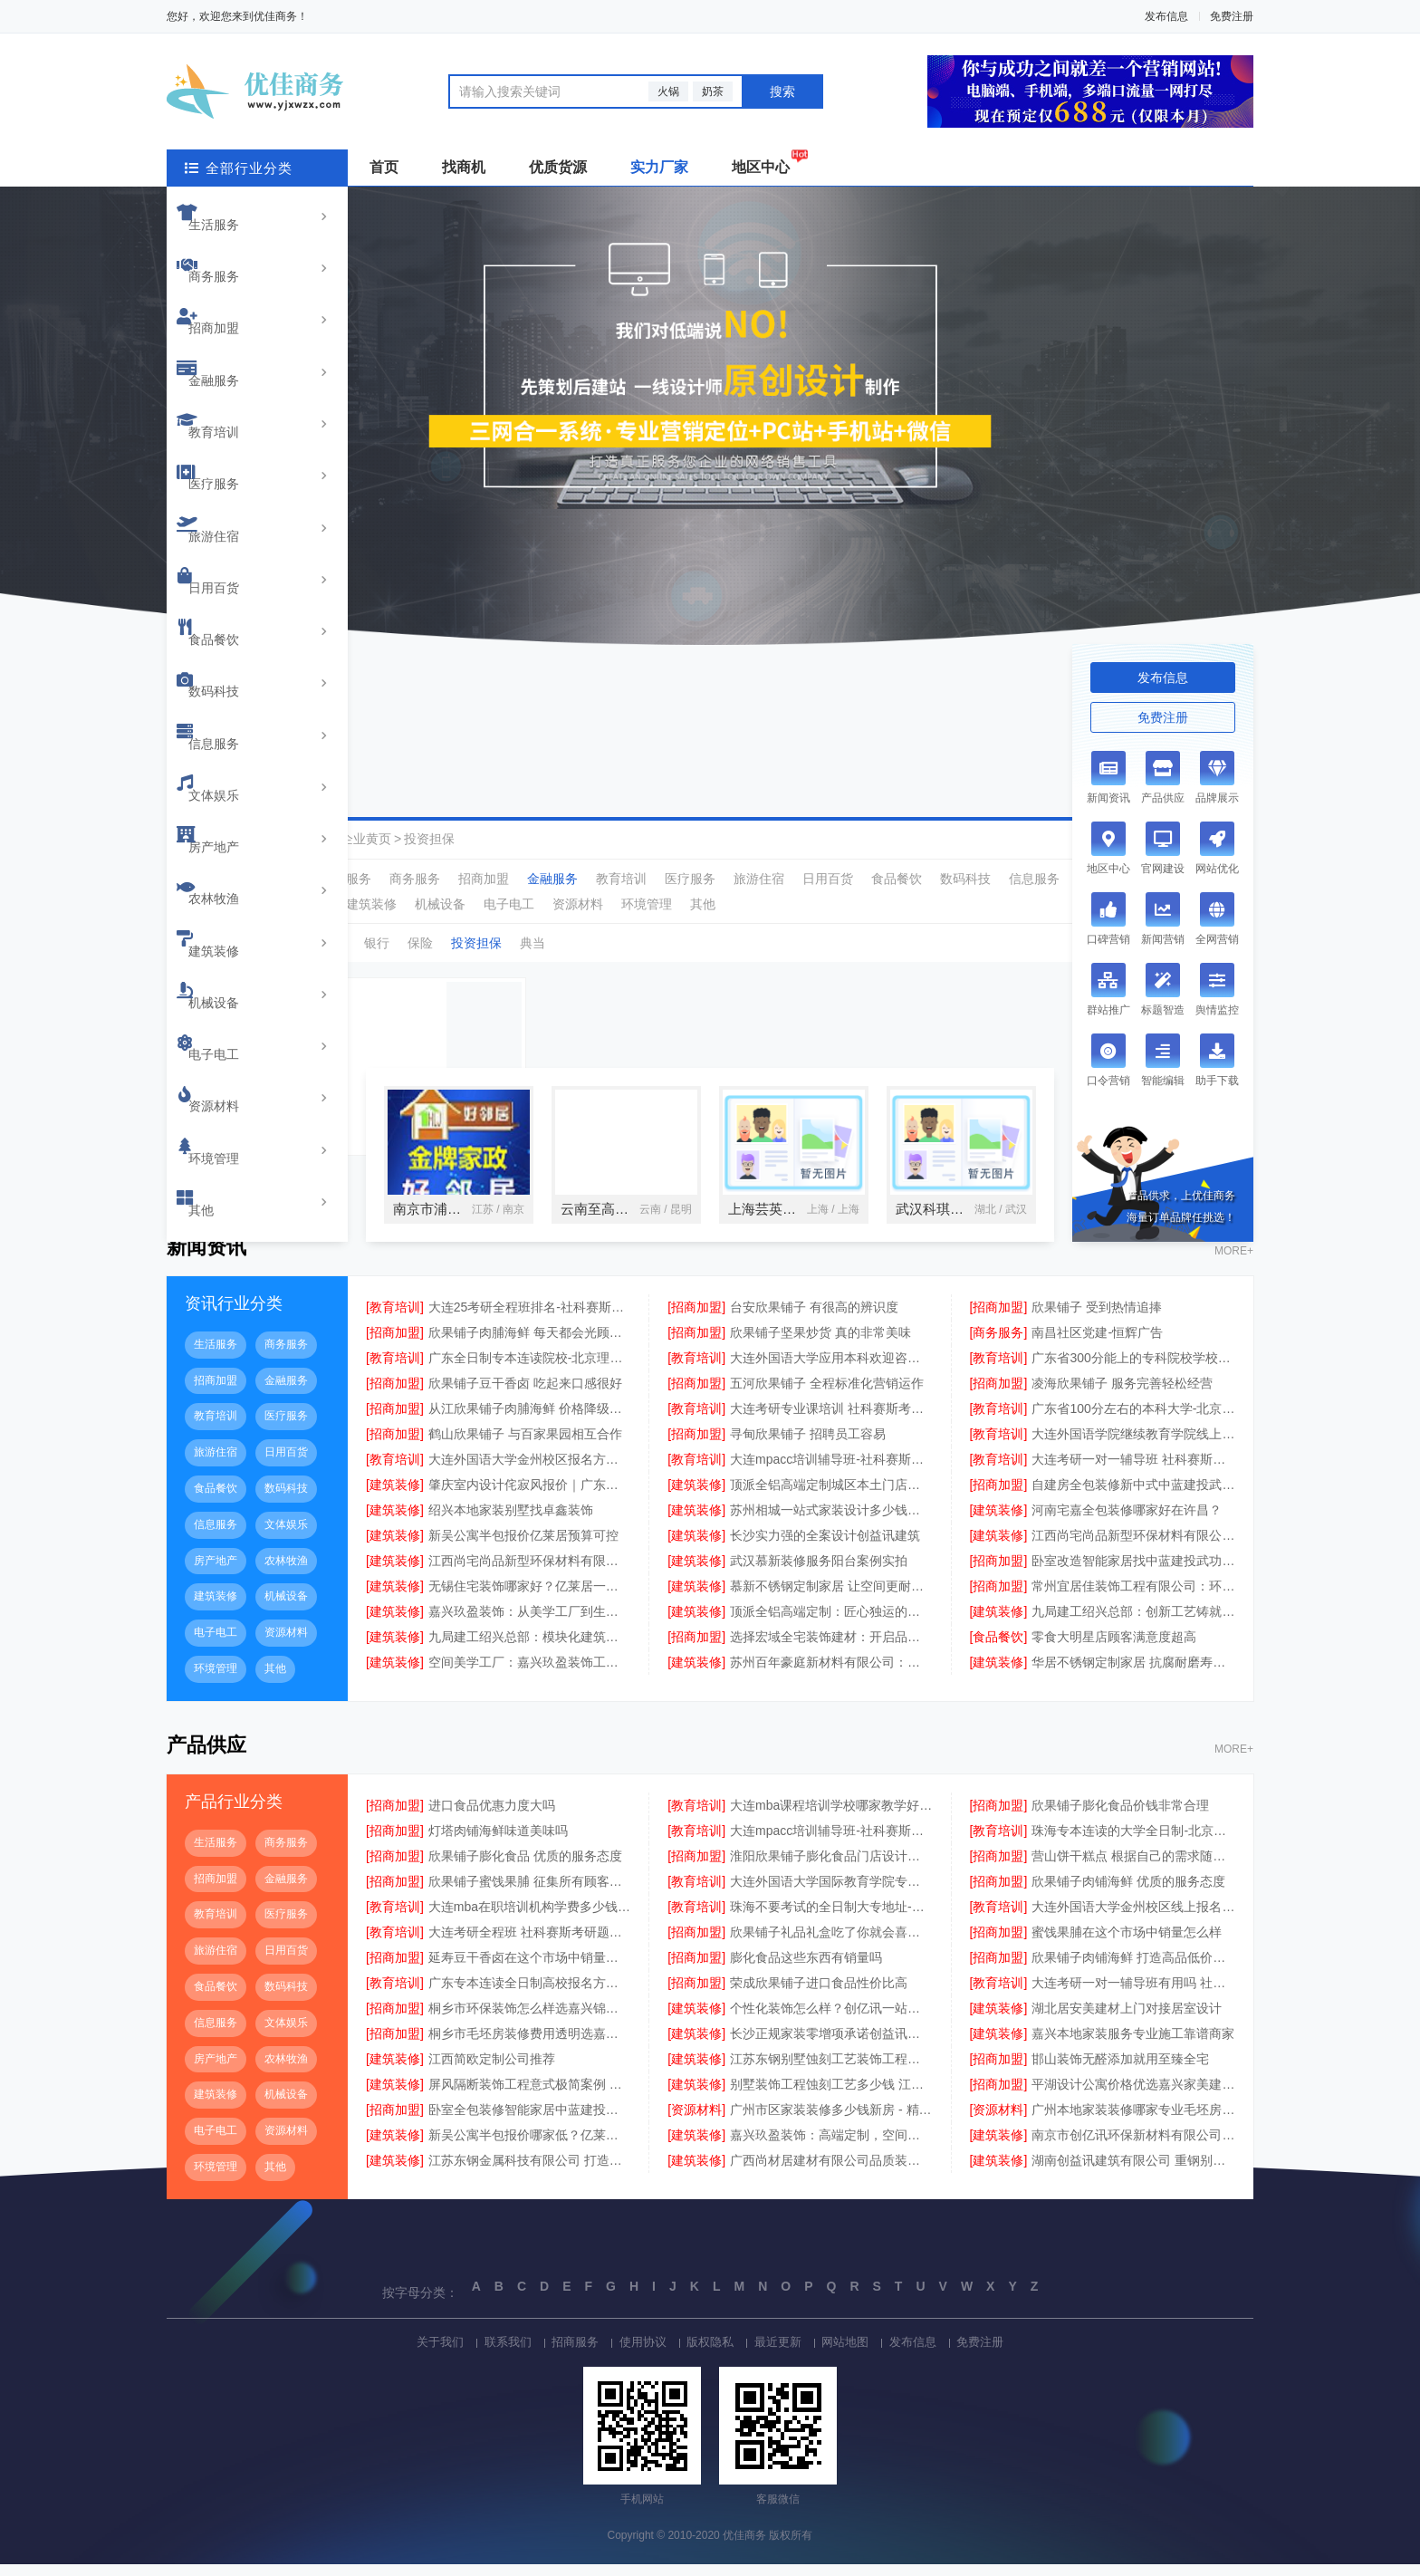 This screenshot has width=1420, height=2576. What do you see at coordinates (1133, 1420) in the screenshot?
I see `广东省100分左右的本科大学-北京理工大学珠海学院继教院` at bounding box center [1133, 1420].